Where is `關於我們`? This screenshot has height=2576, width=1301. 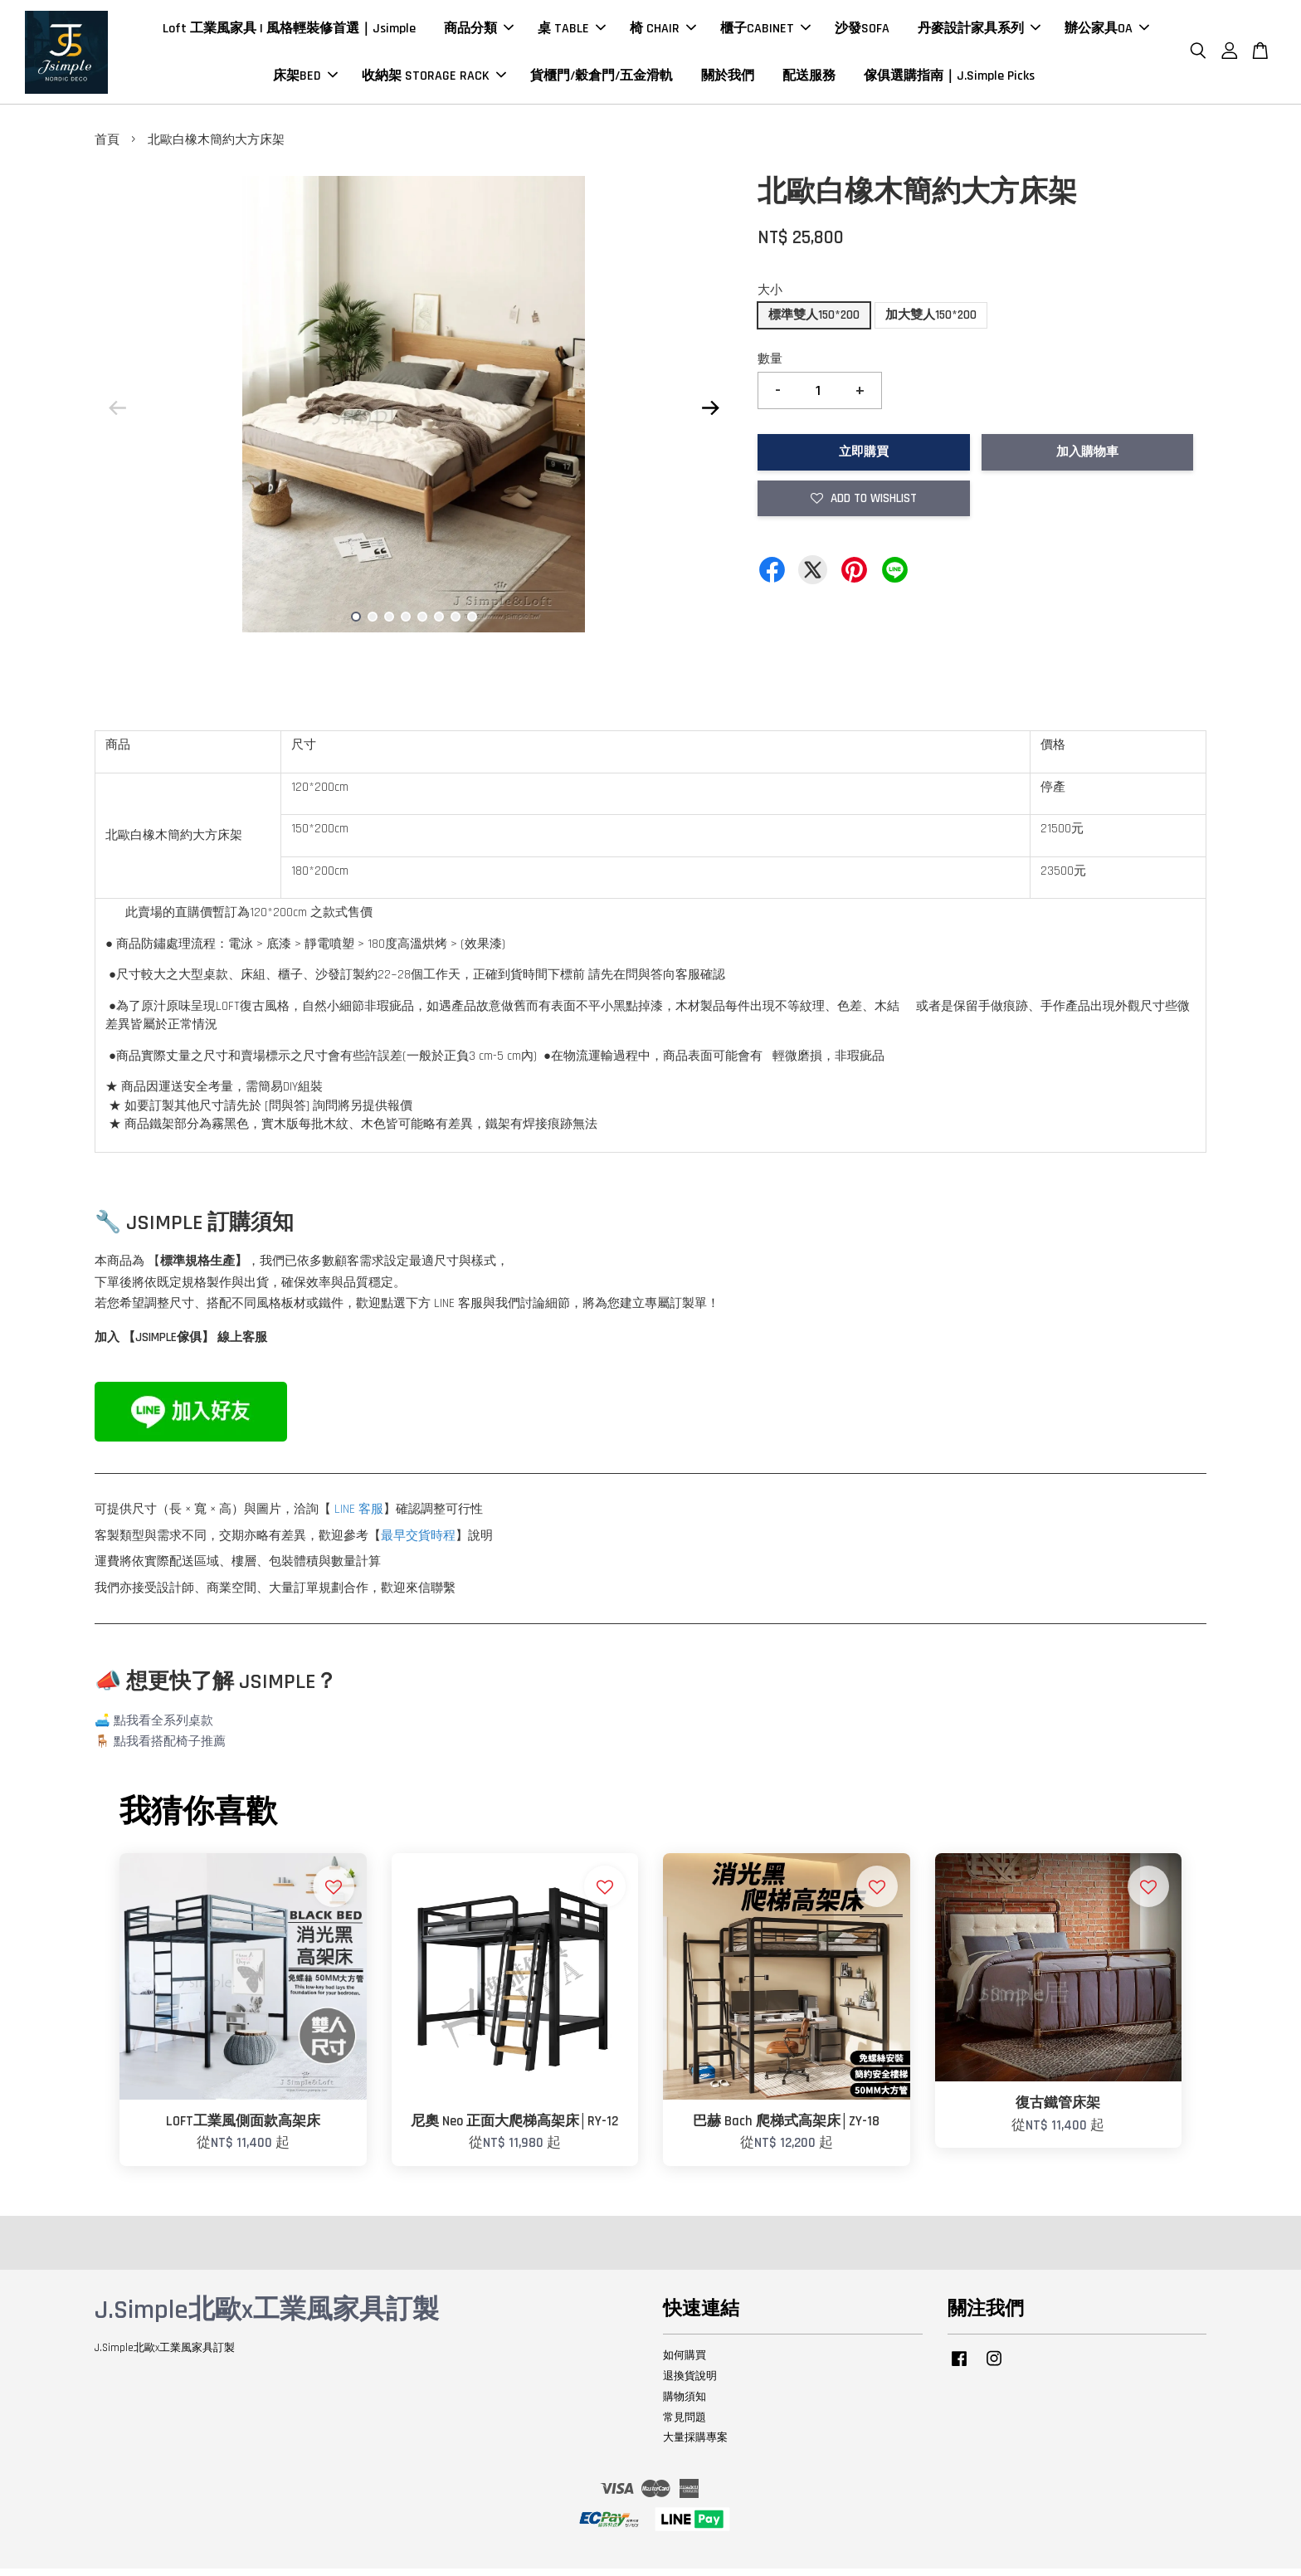
關於我們 is located at coordinates (727, 79).